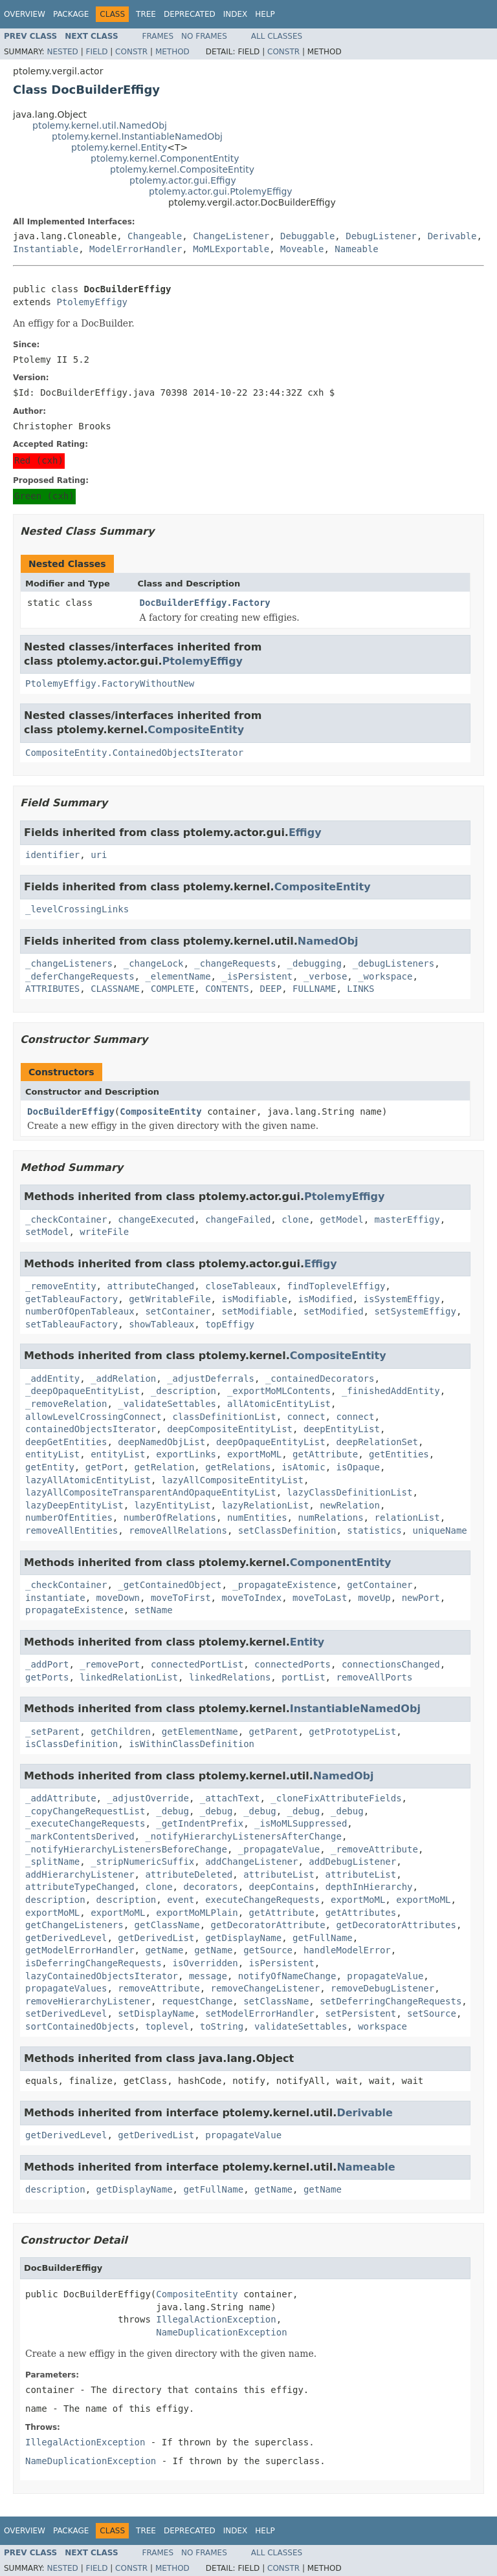  I want to click on numEntities, so click(257, 1517).